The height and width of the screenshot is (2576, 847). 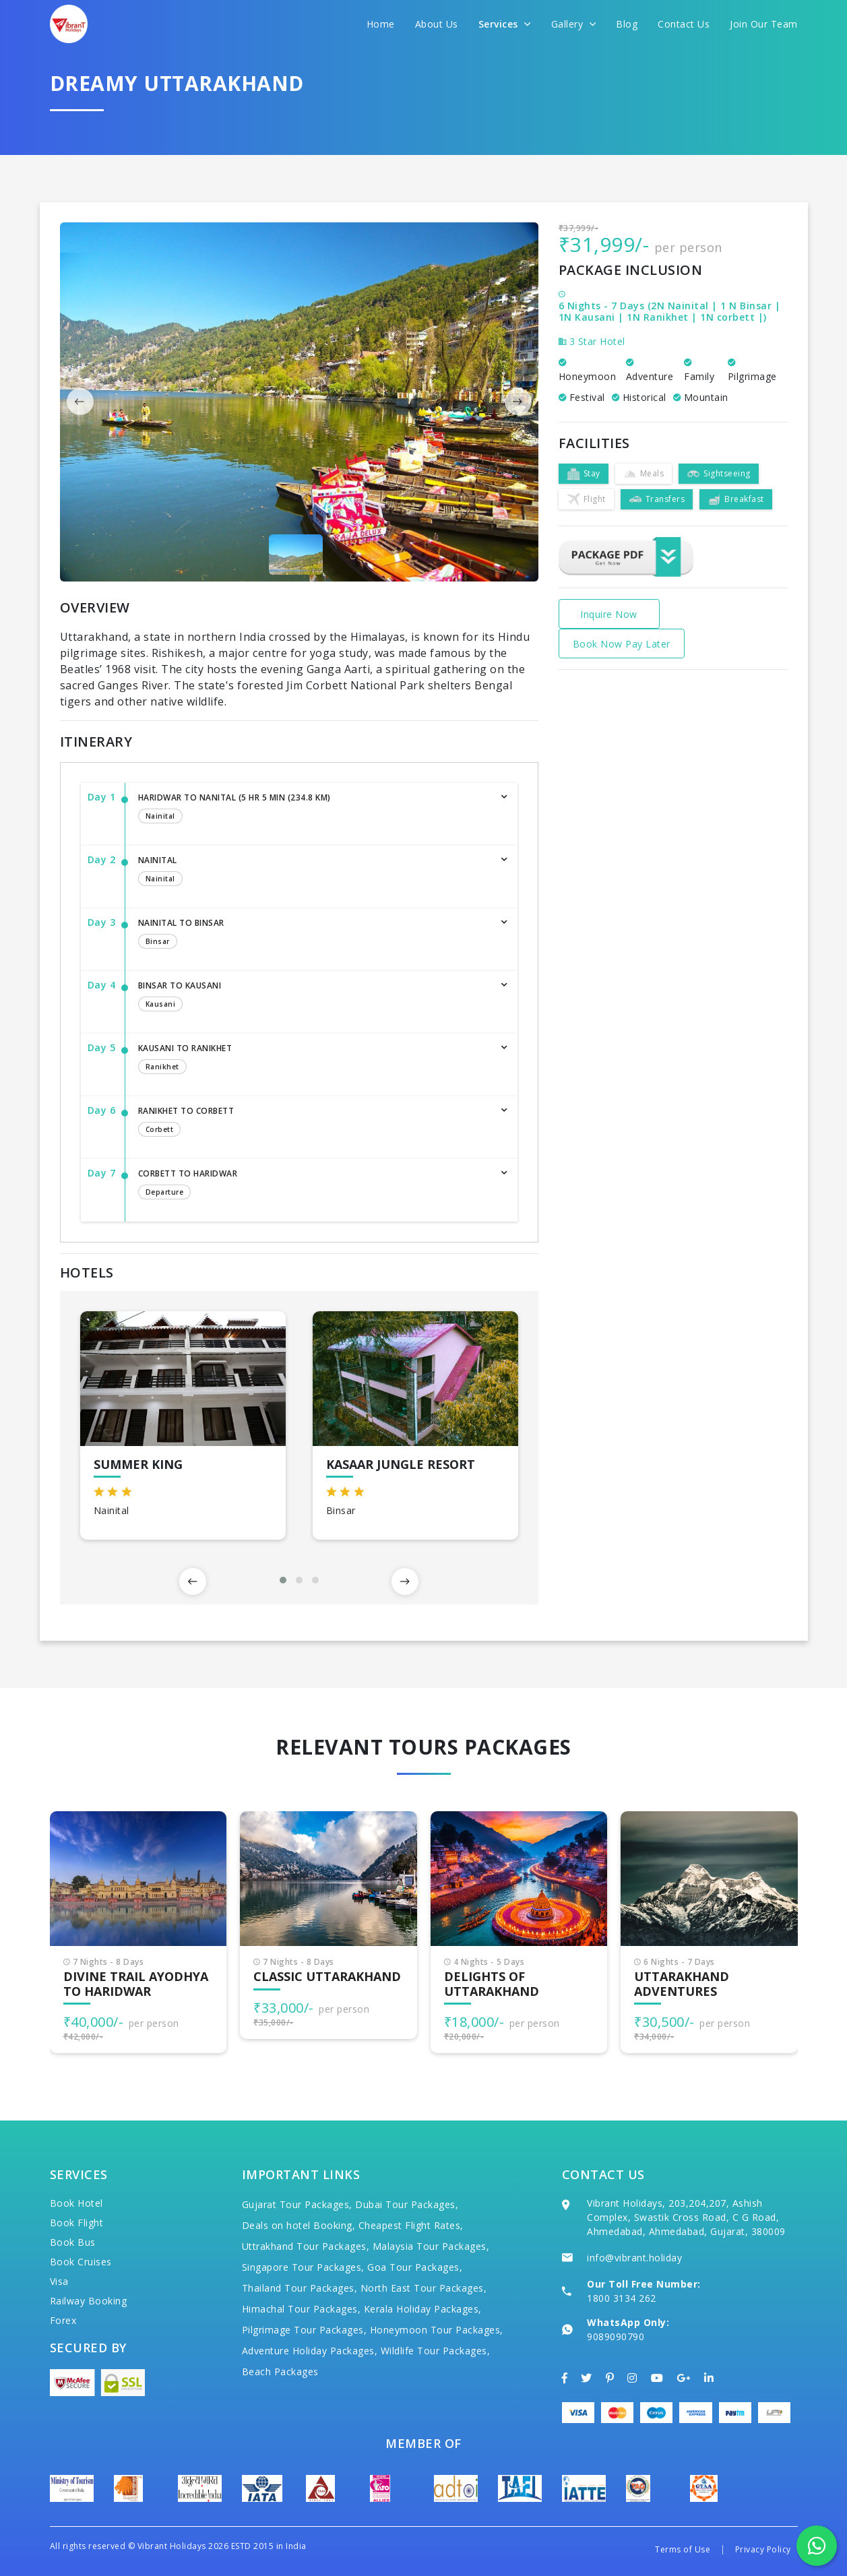 What do you see at coordinates (76, 2203) in the screenshot?
I see `Book Hotel` at bounding box center [76, 2203].